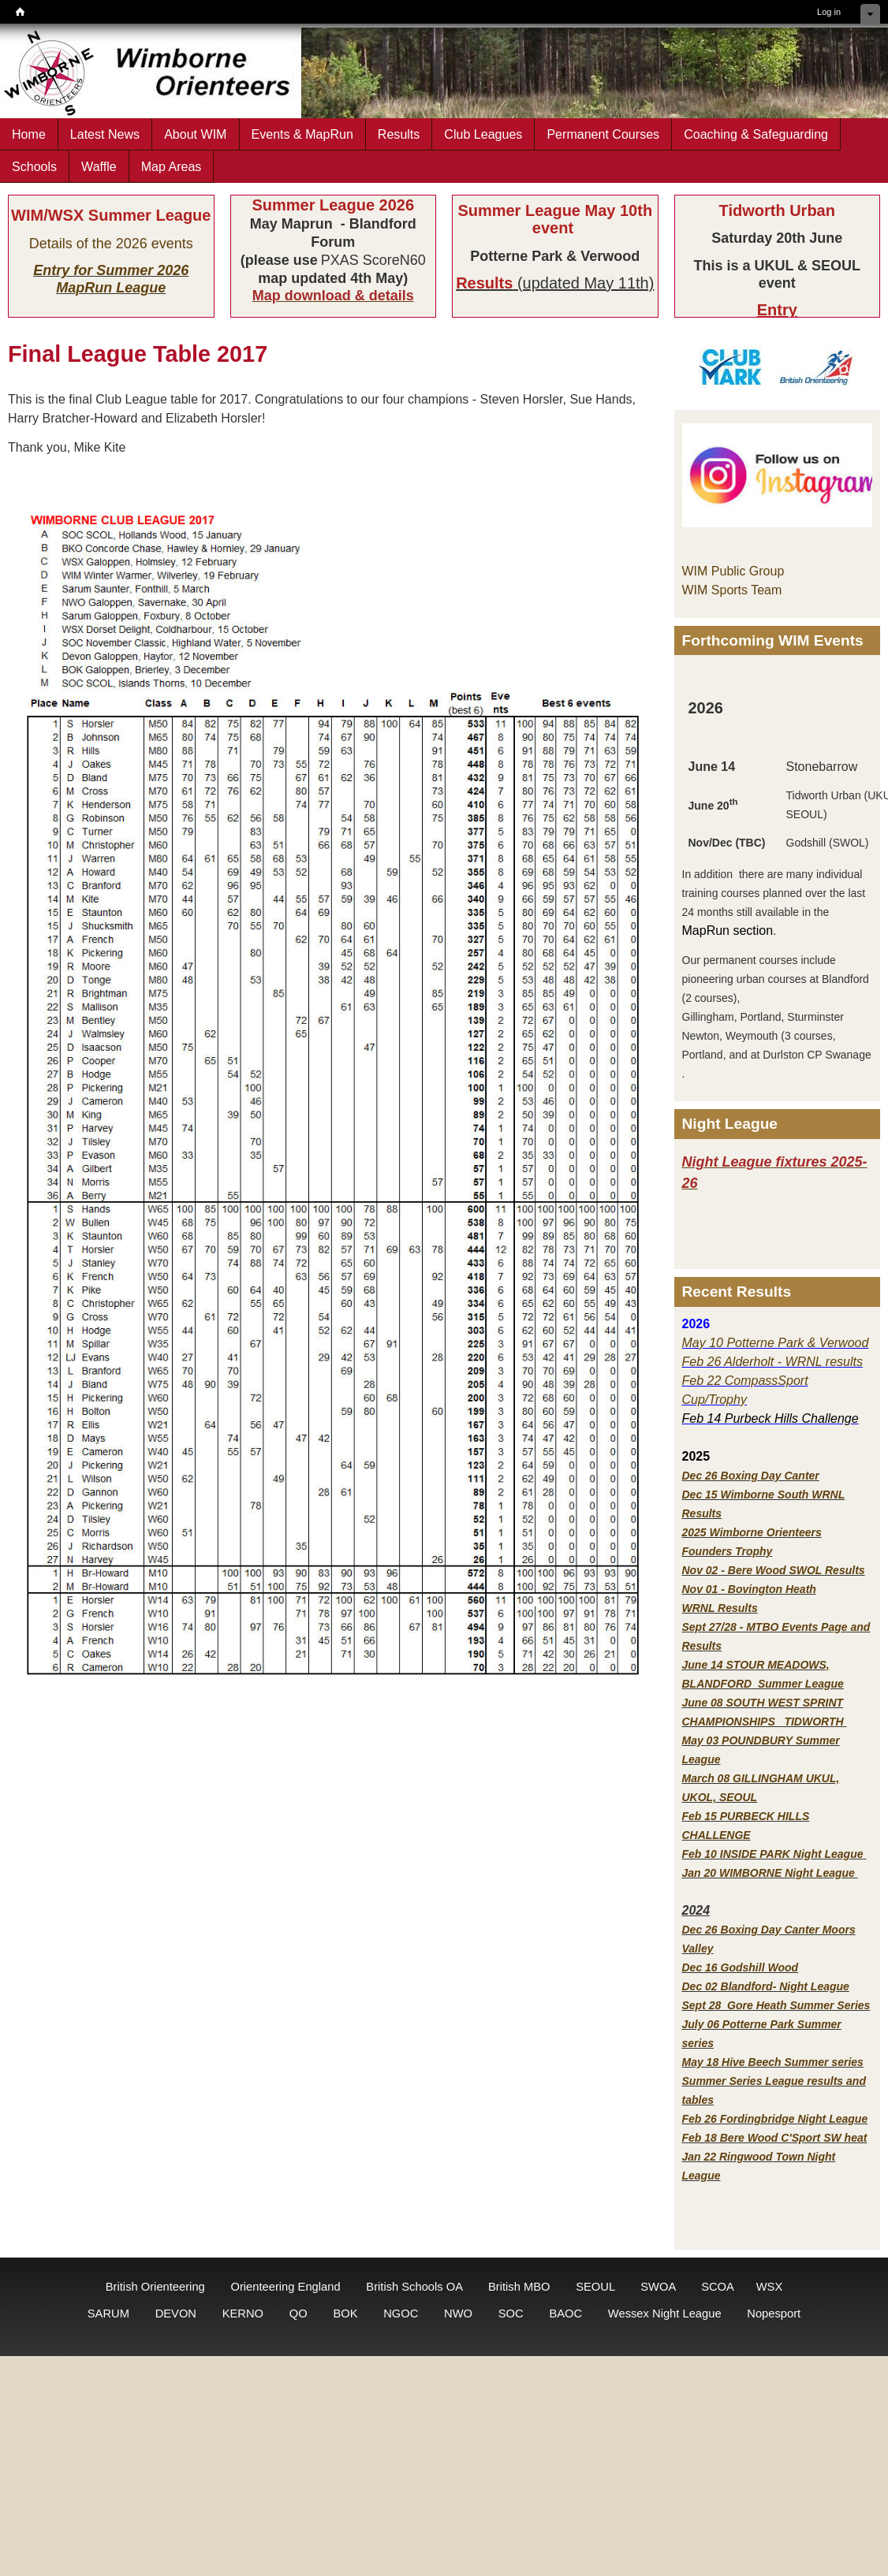 Image resolution: width=888 pixels, height=2576 pixels. I want to click on Orienteering England, so click(285, 2286).